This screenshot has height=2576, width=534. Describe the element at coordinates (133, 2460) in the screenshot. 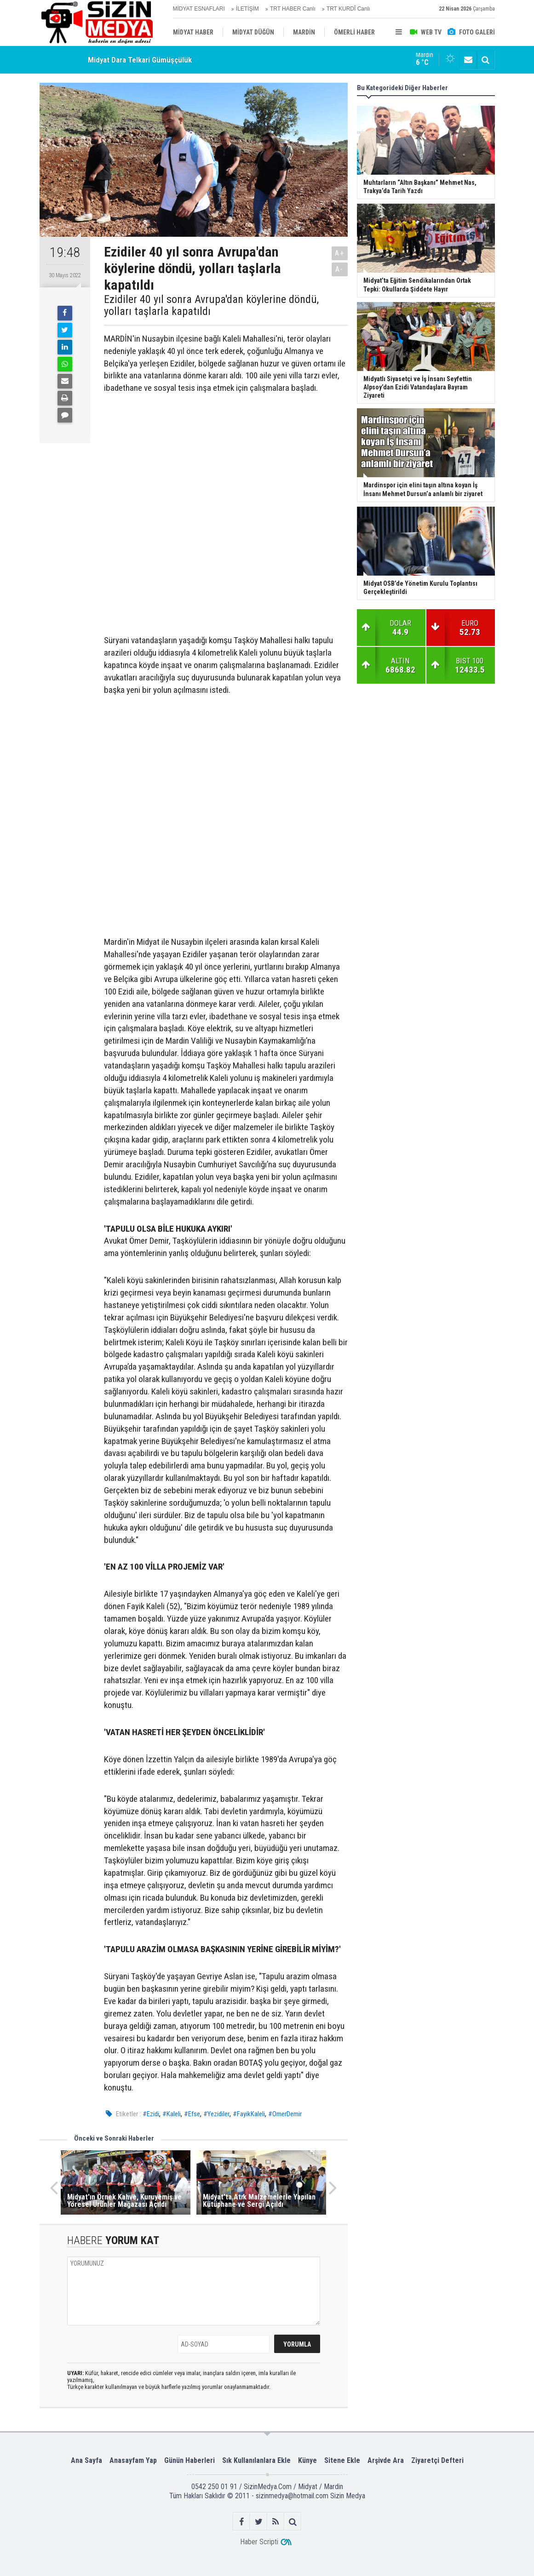

I see `Anasayfam Yap` at that location.